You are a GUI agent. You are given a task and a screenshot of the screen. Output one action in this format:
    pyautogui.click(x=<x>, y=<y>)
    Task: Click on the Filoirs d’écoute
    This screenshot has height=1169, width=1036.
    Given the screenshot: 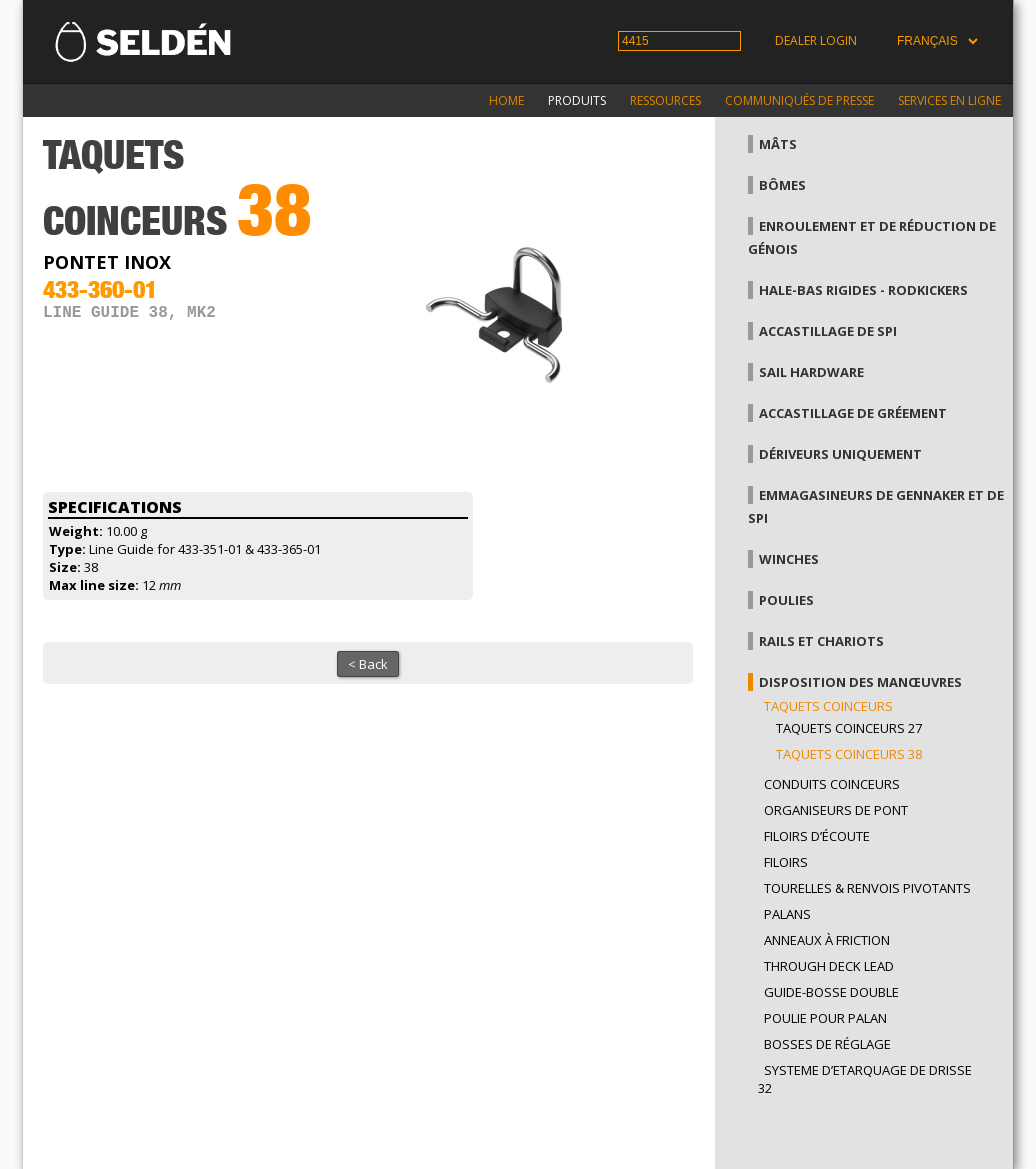 What is the action you would take?
    pyautogui.click(x=817, y=836)
    